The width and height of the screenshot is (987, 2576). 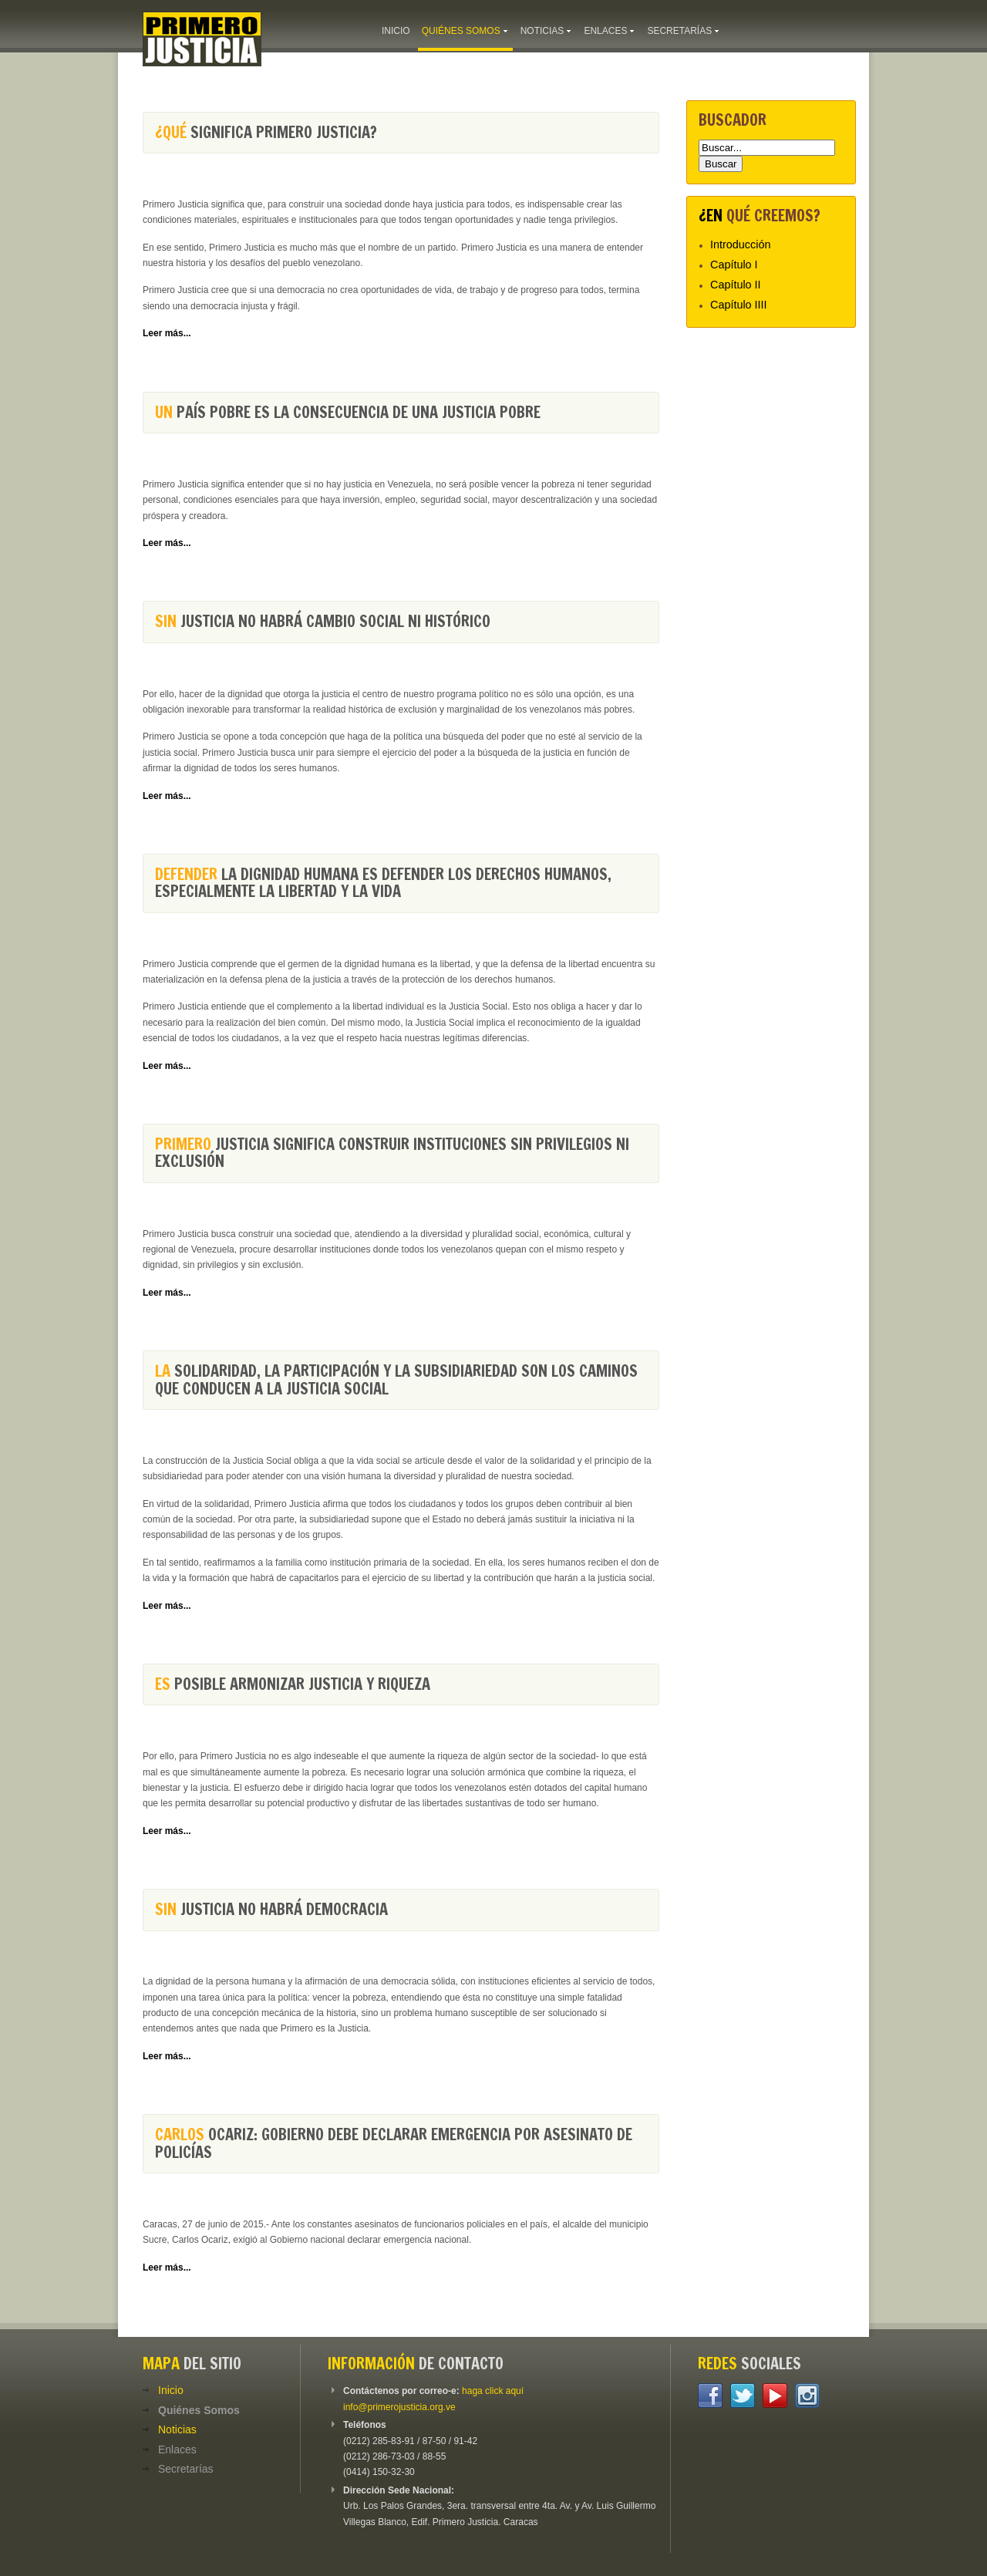 What do you see at coordinates (493, 2390) in the screenshot?
I see `haga click aquí` at bounding box center [493, 2390].